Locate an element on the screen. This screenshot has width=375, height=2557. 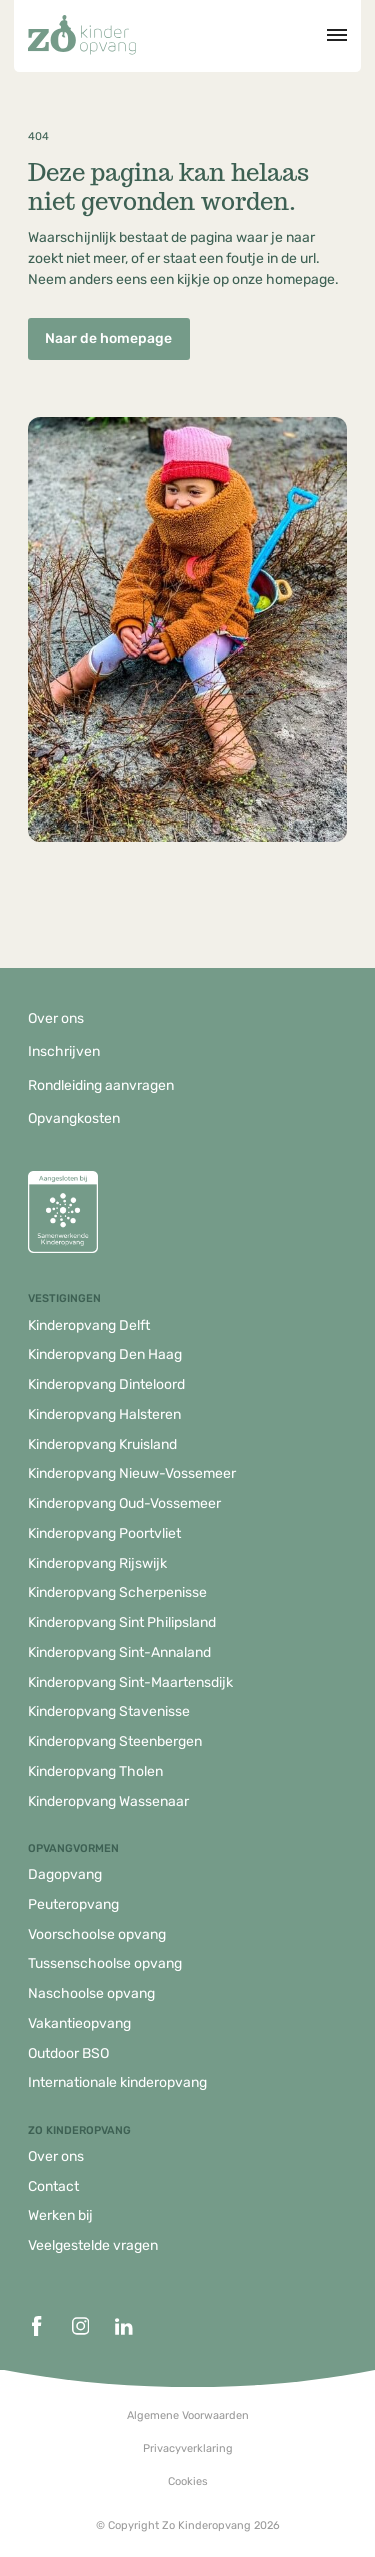
Kinderopvang Halsteren is located at coordinates (104, 1414).